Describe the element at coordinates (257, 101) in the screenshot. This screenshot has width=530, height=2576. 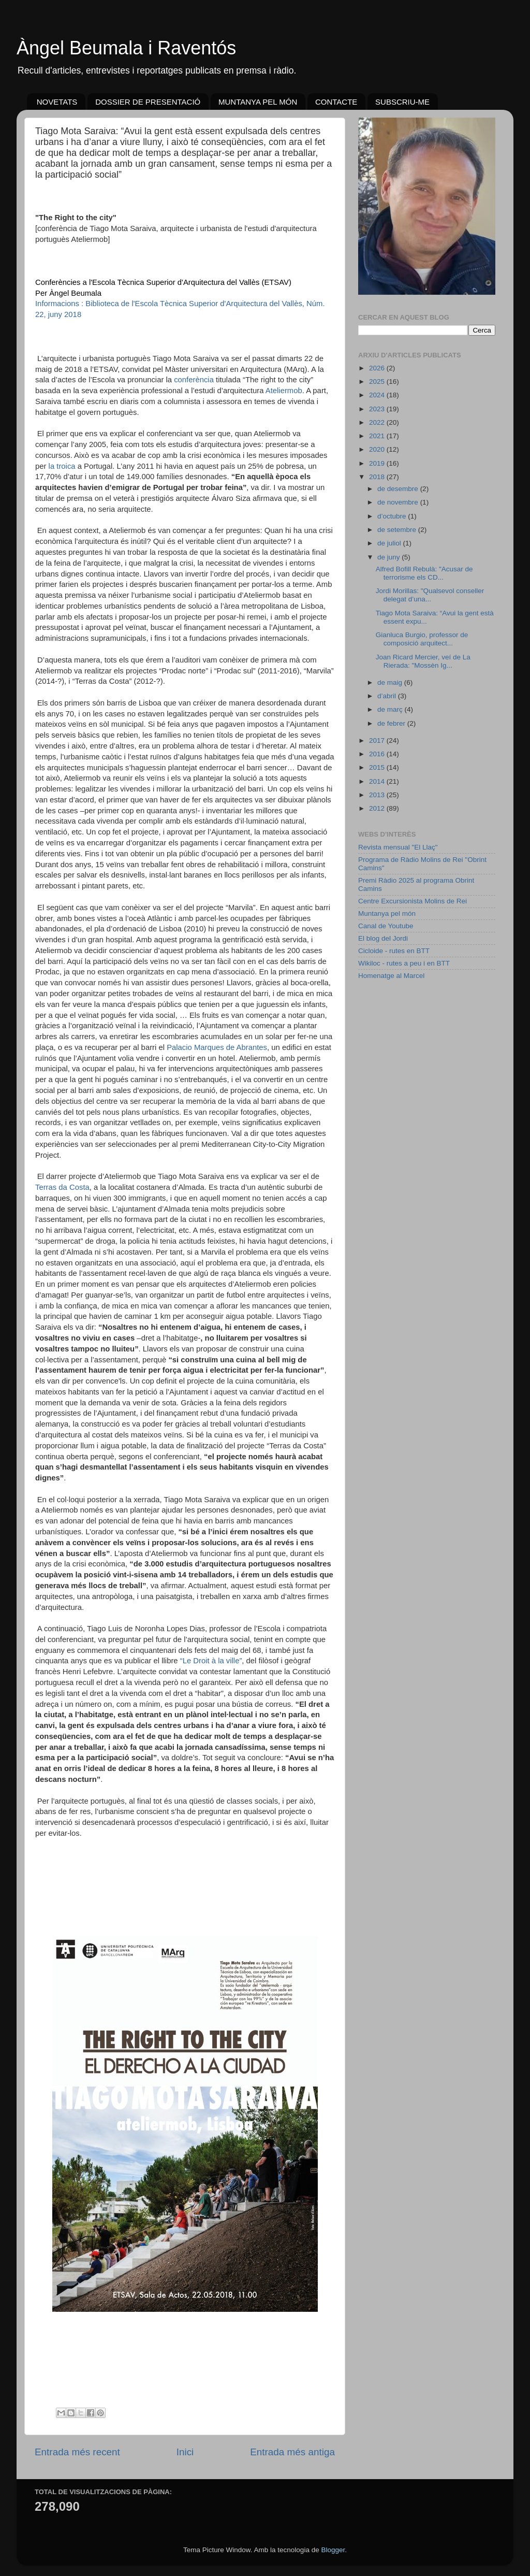
I see `MUNTANYA PEL MÓN` at that location.